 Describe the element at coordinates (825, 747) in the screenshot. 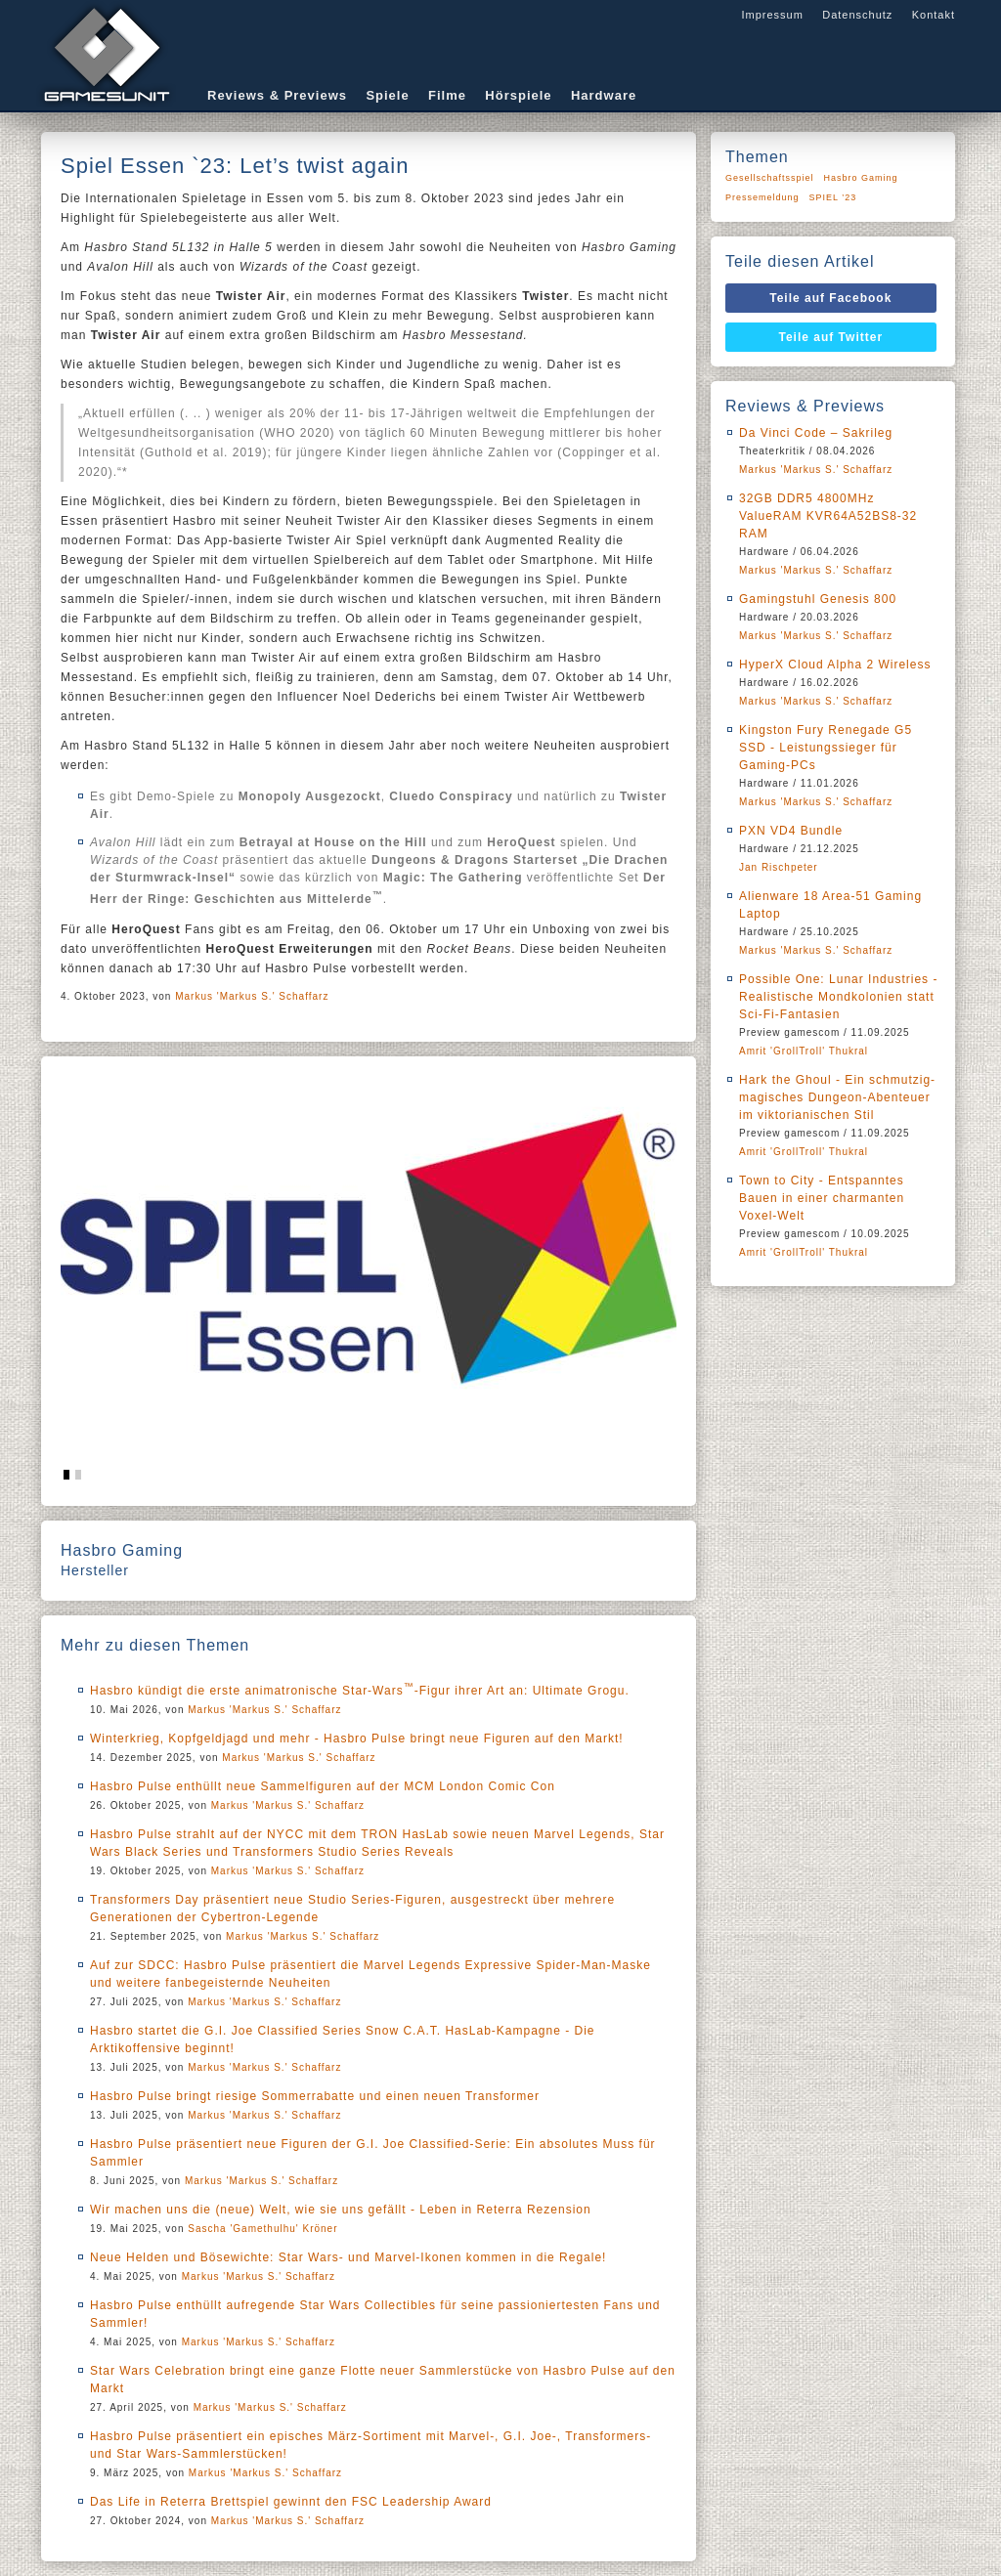

I see `Kingston Fury Renegade G5 SSD - Leistungssieger für Gaming-PCs` at that location.